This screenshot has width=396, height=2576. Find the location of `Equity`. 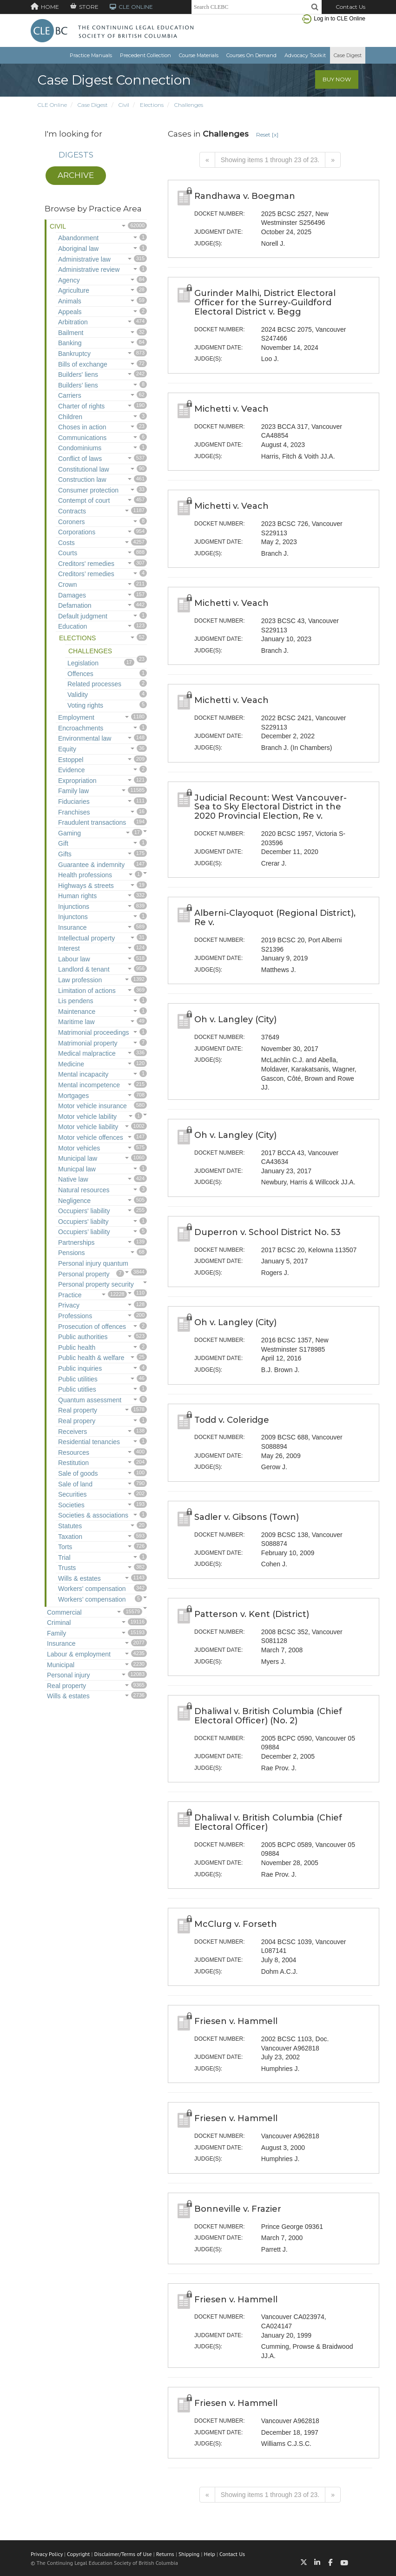

Equity is located at coordinates (67, 749).